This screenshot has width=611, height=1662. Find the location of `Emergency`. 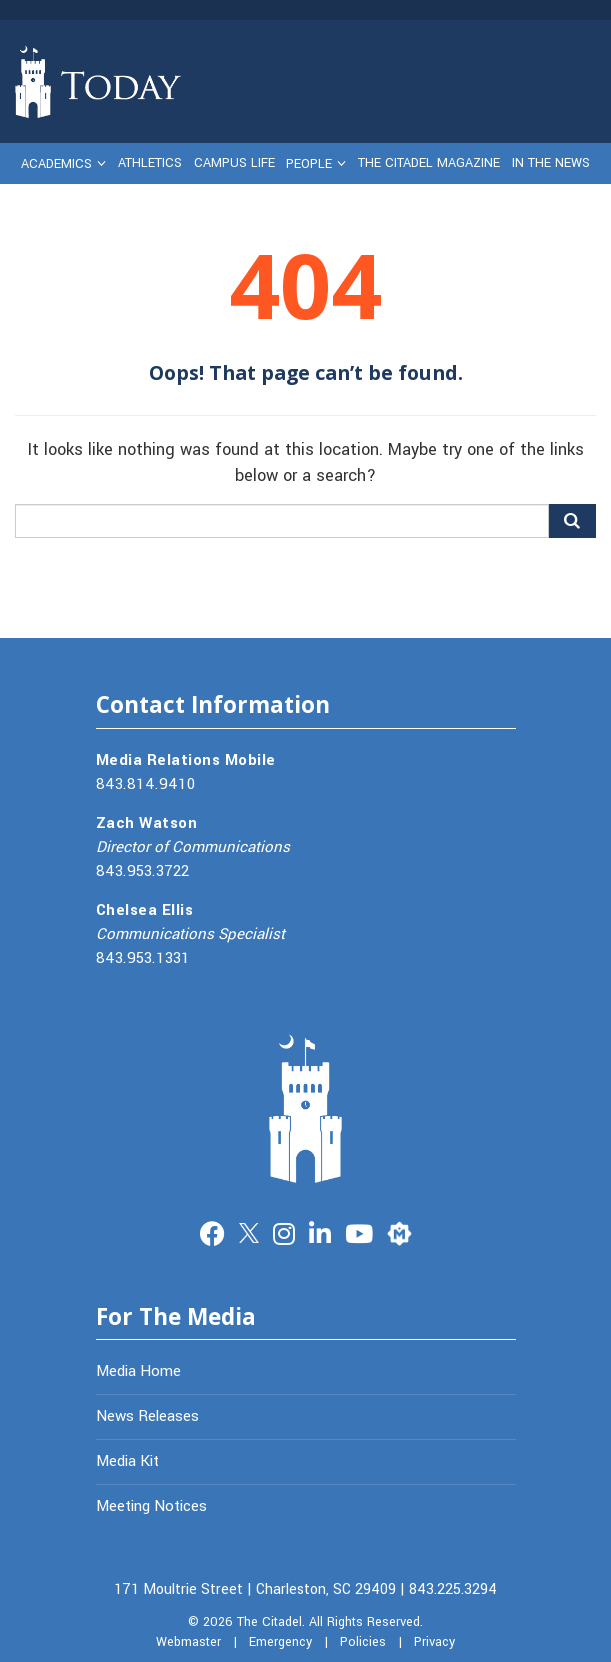

Emergency is located at coordinates (280, 1642).